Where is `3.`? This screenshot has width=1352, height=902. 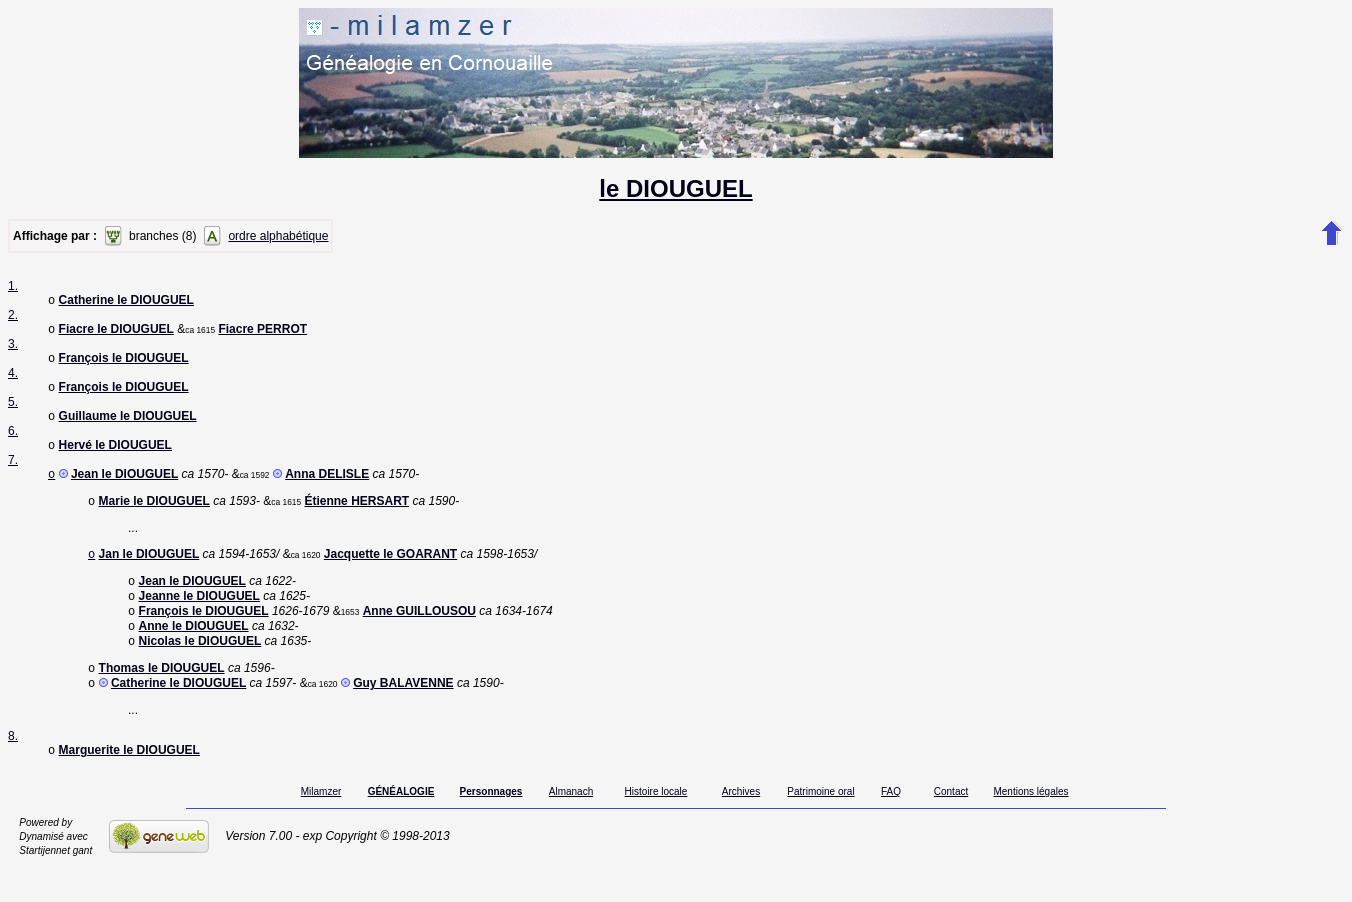
3. is located at coordinates (13, 348).